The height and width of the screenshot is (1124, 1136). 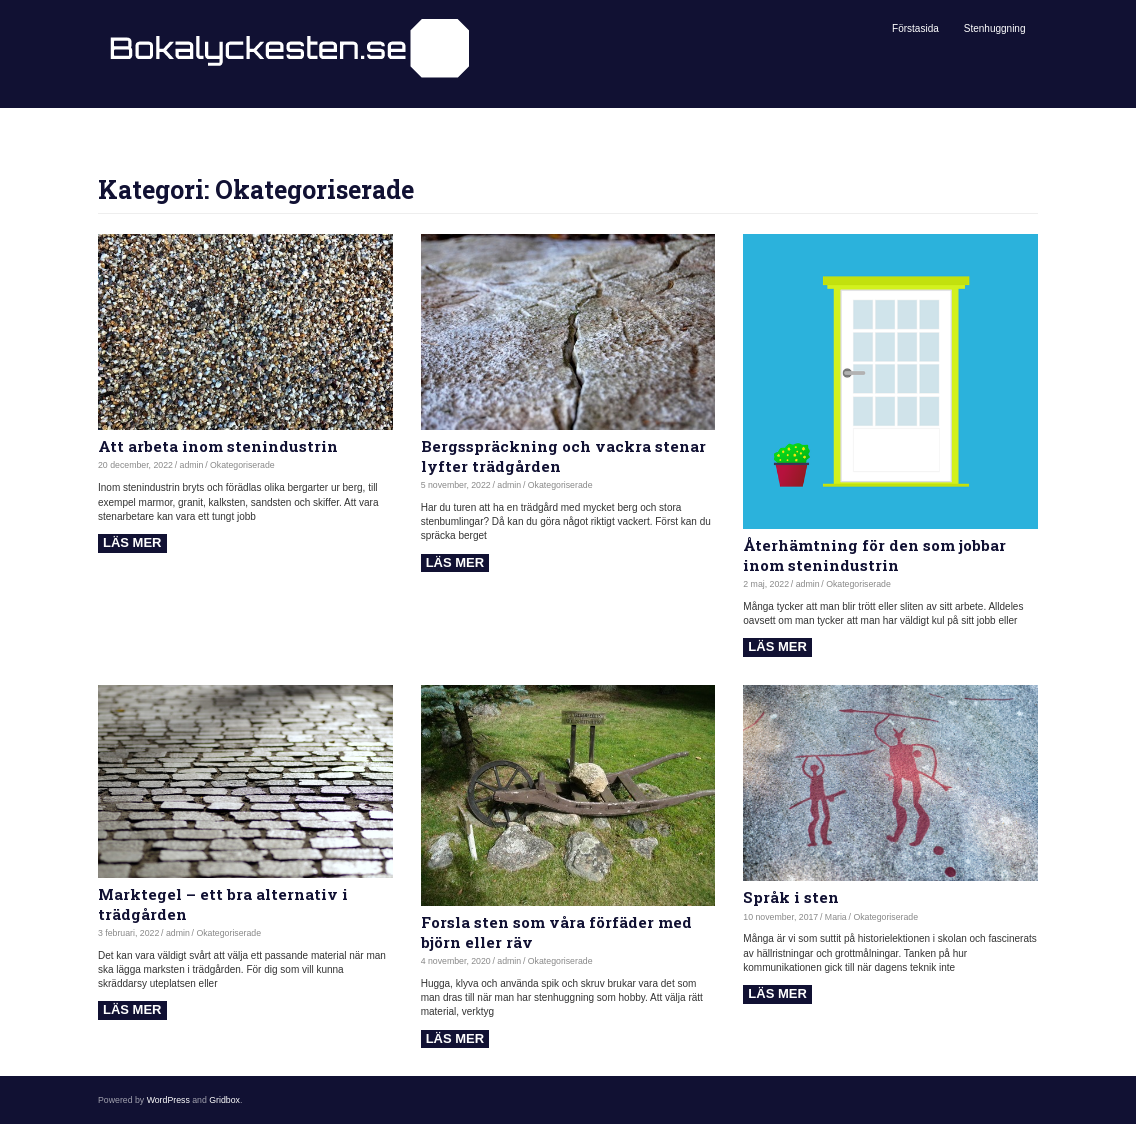 I want to click on Förstasida, so click(x=915, y=28).